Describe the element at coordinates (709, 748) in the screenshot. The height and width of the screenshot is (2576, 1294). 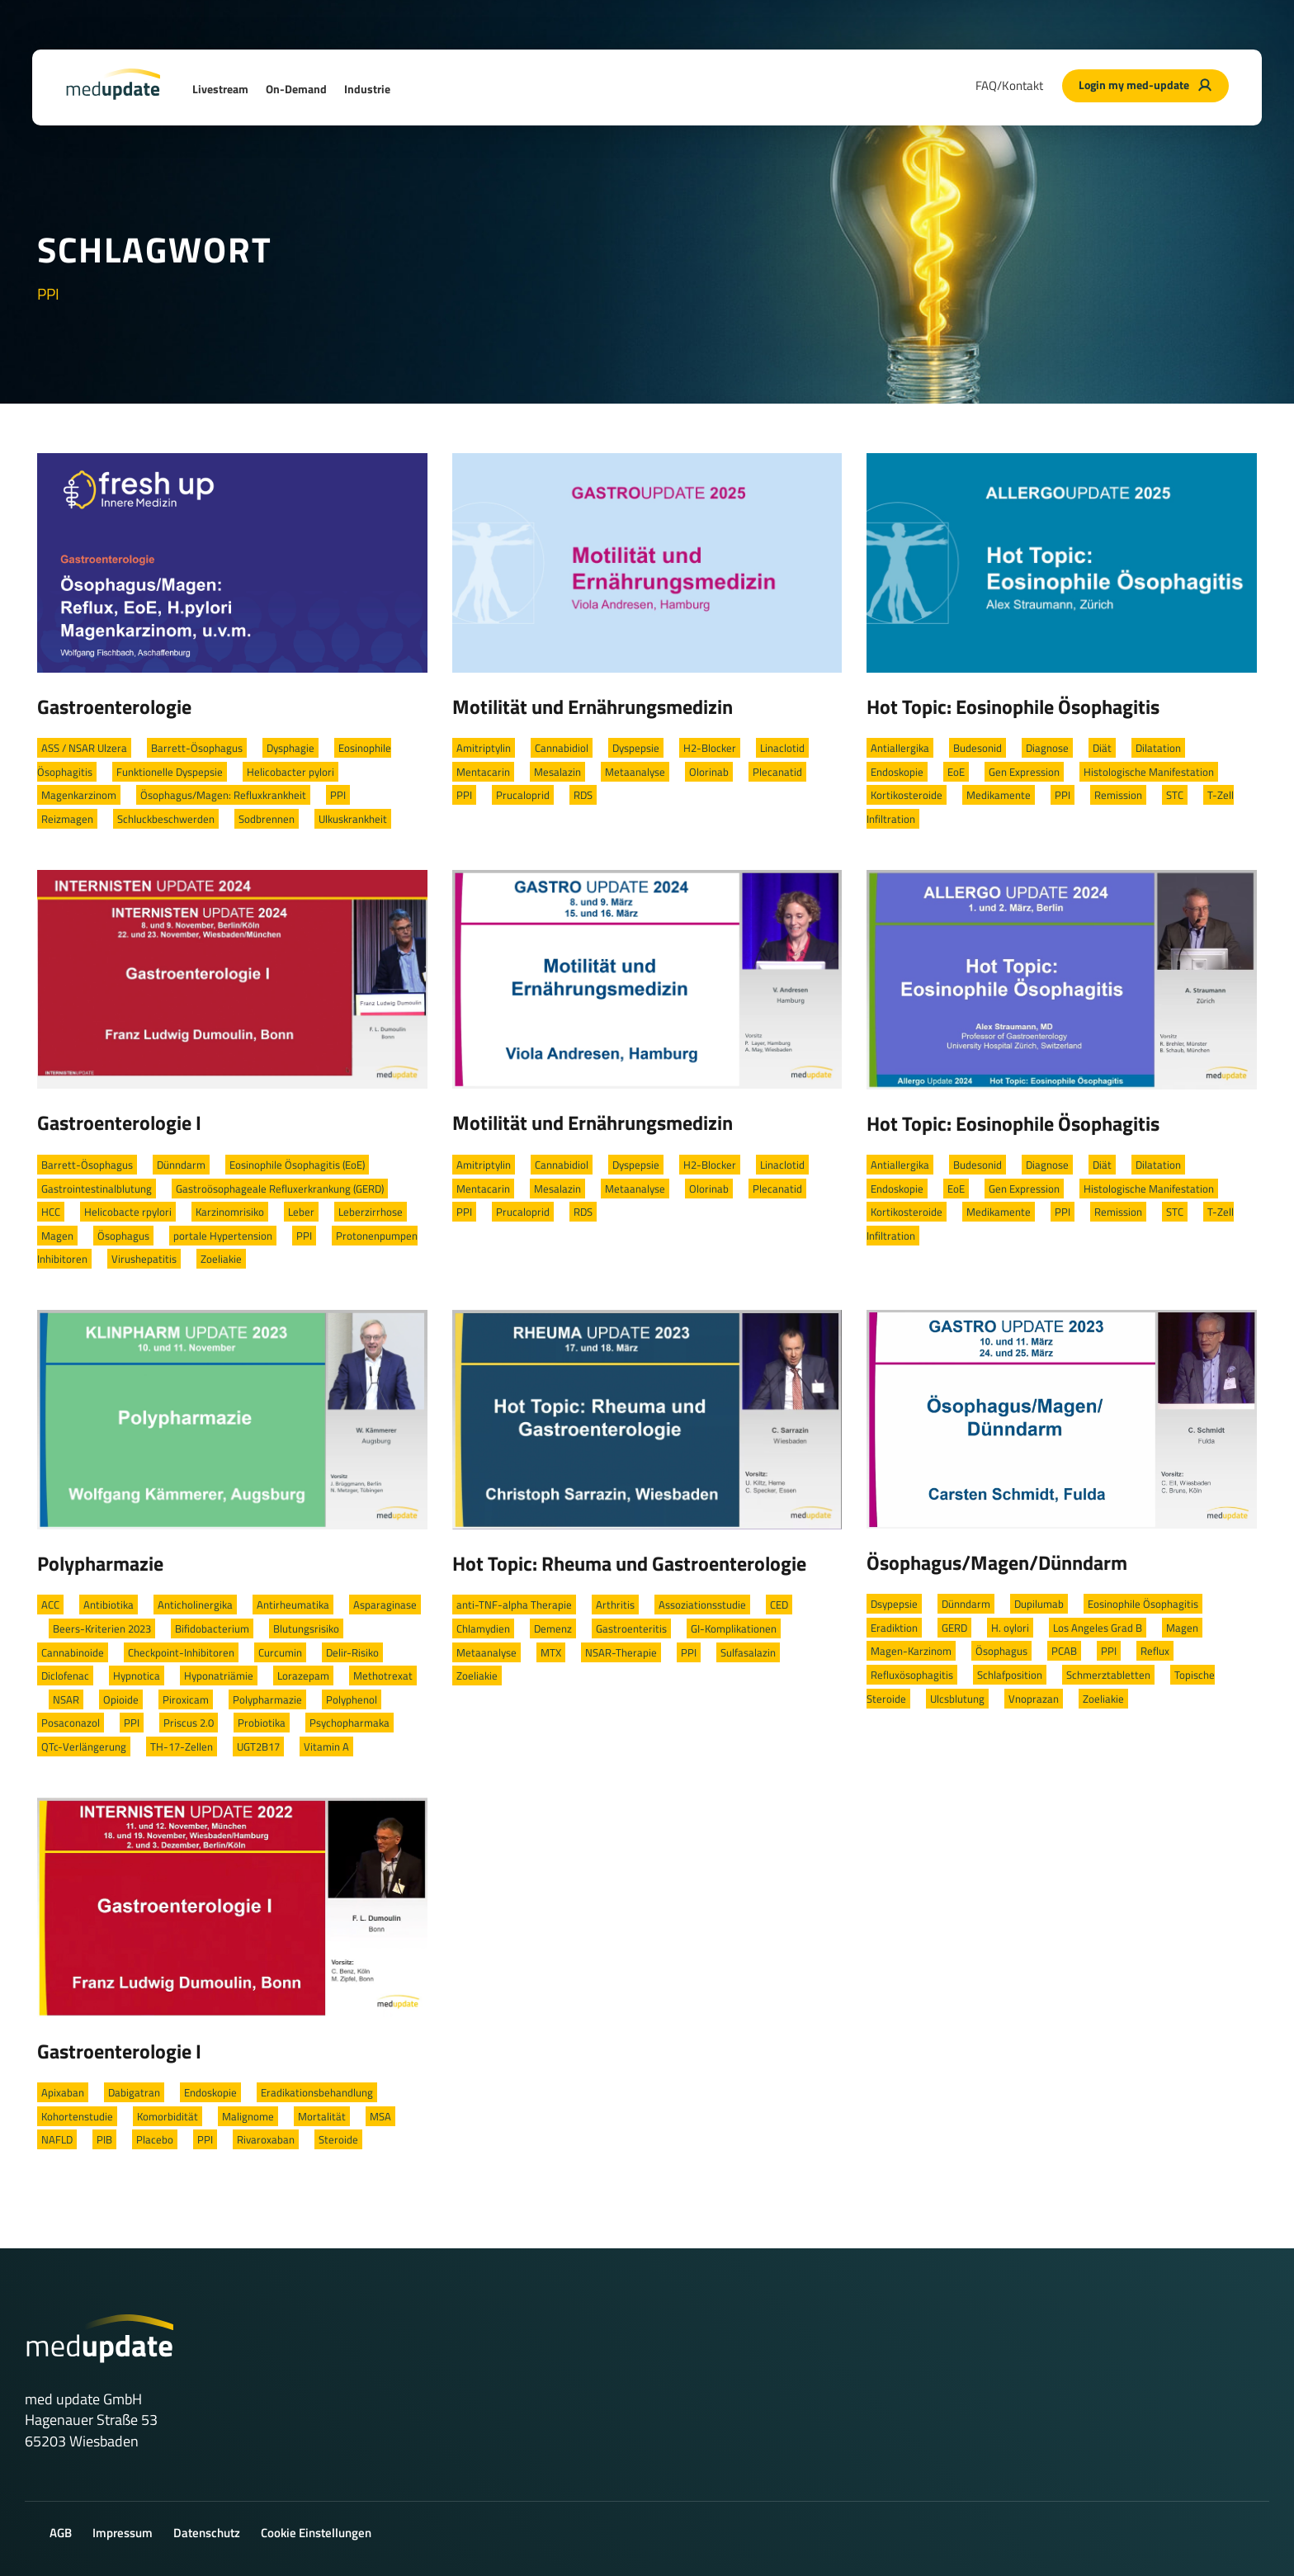
I see `H2-Blocker` at that location.